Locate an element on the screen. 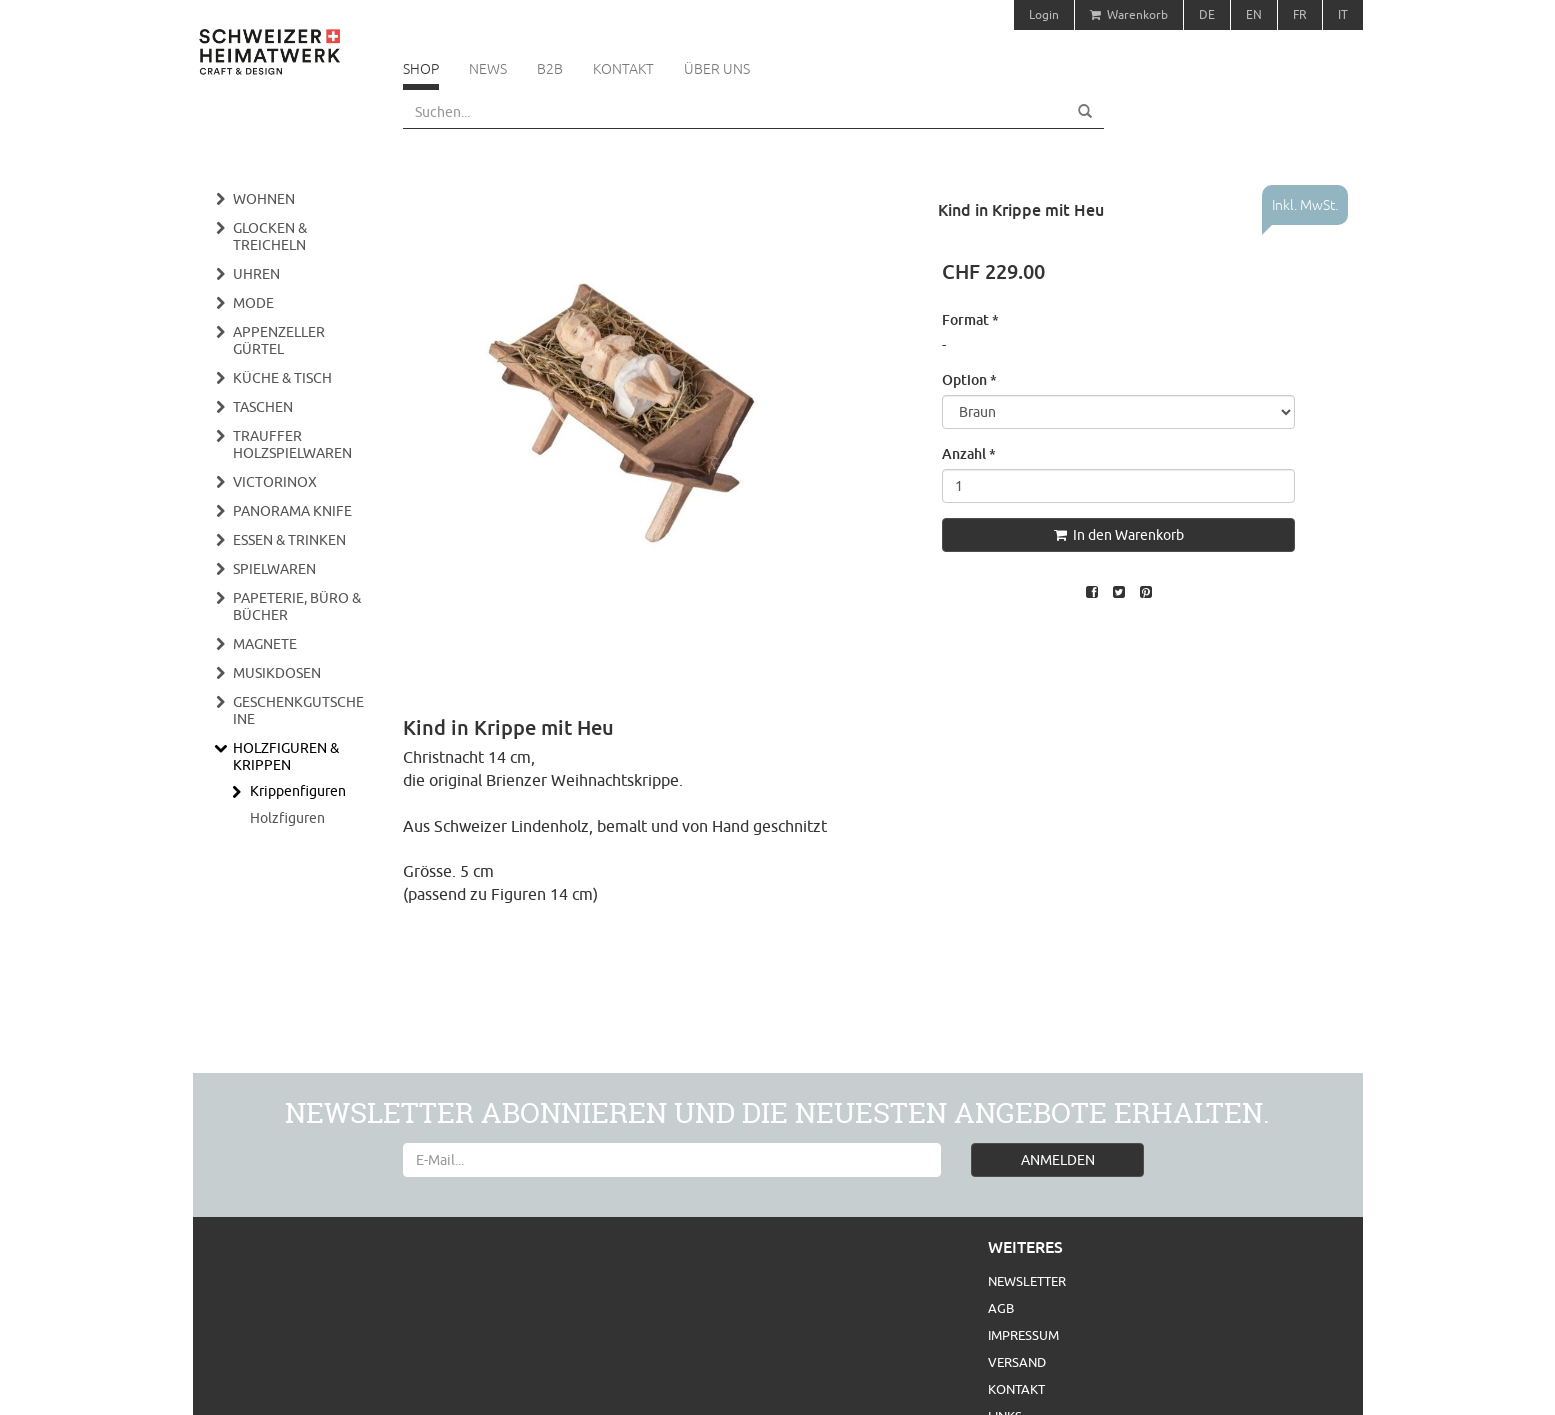 The image size is (1555, 1415). Impressum is located at coordinates (1023, 1335).